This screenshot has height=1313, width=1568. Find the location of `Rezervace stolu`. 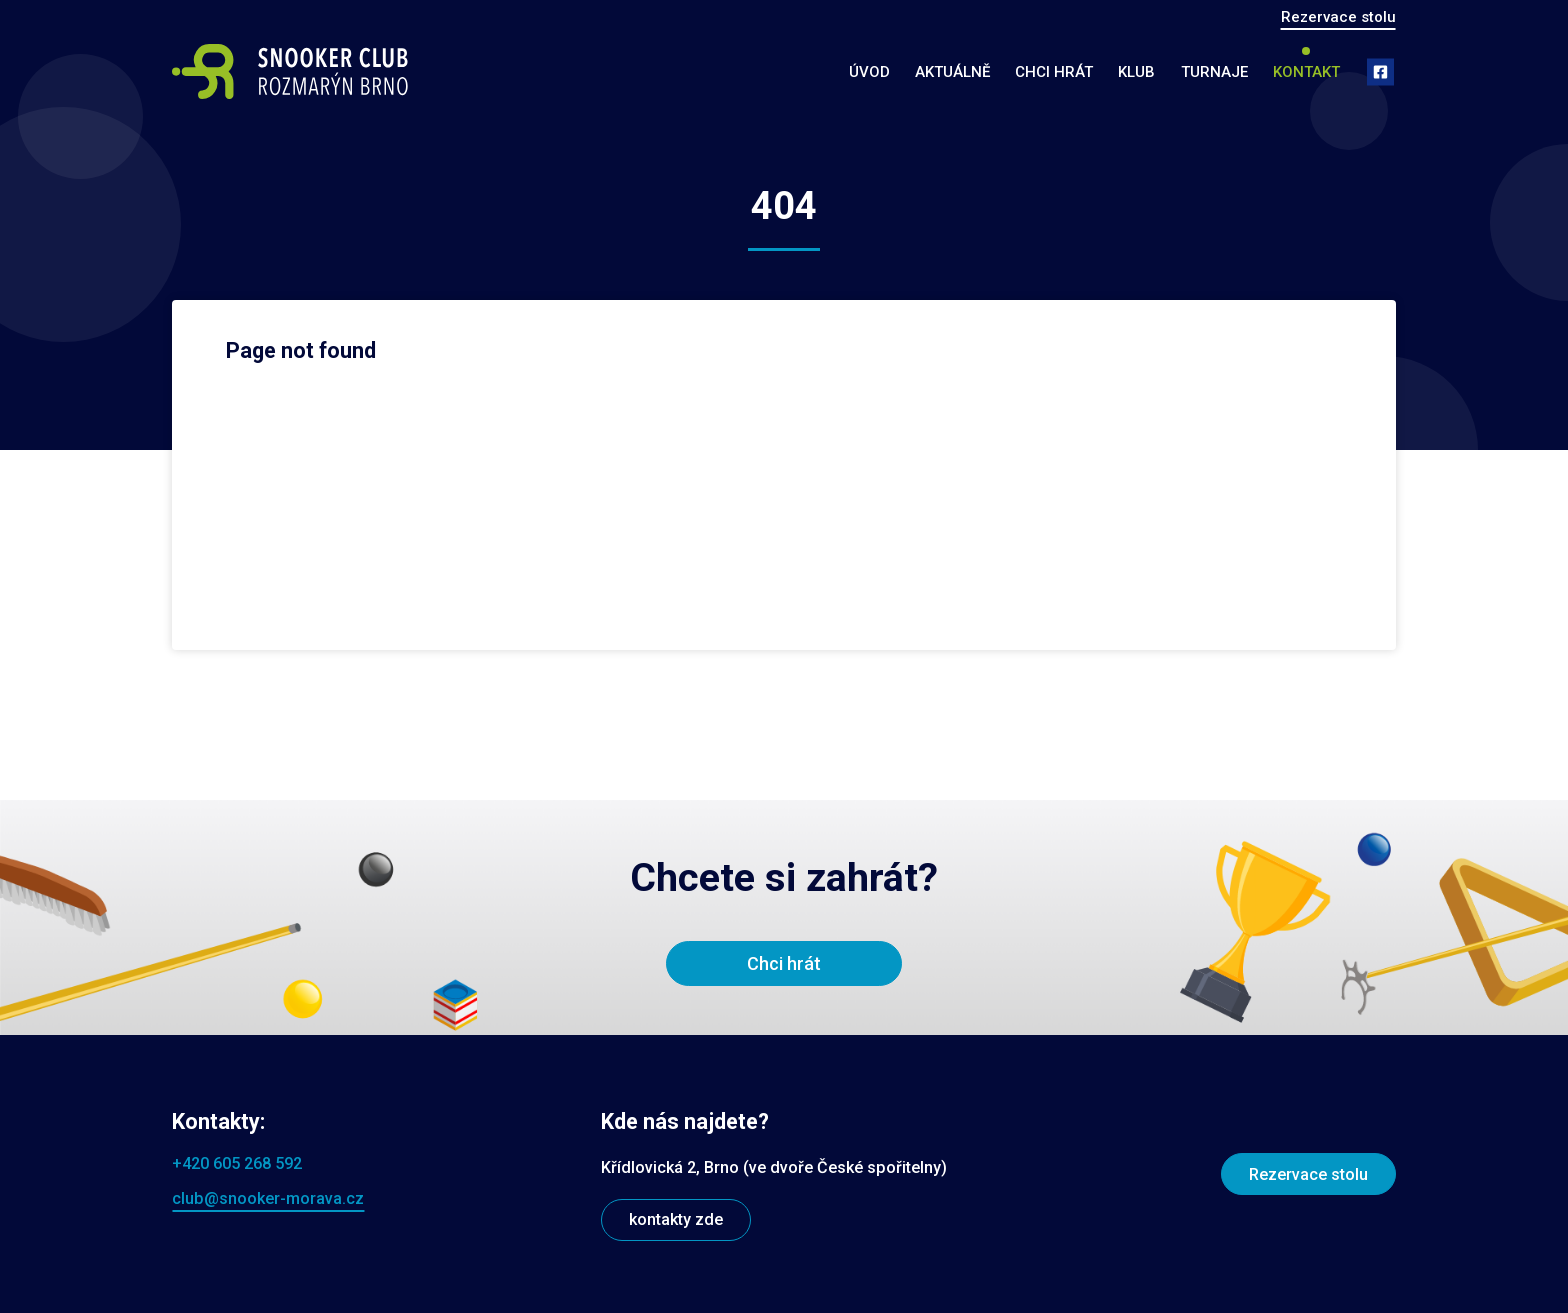

Rezervace stolu is located at coordinates (1338, 17).